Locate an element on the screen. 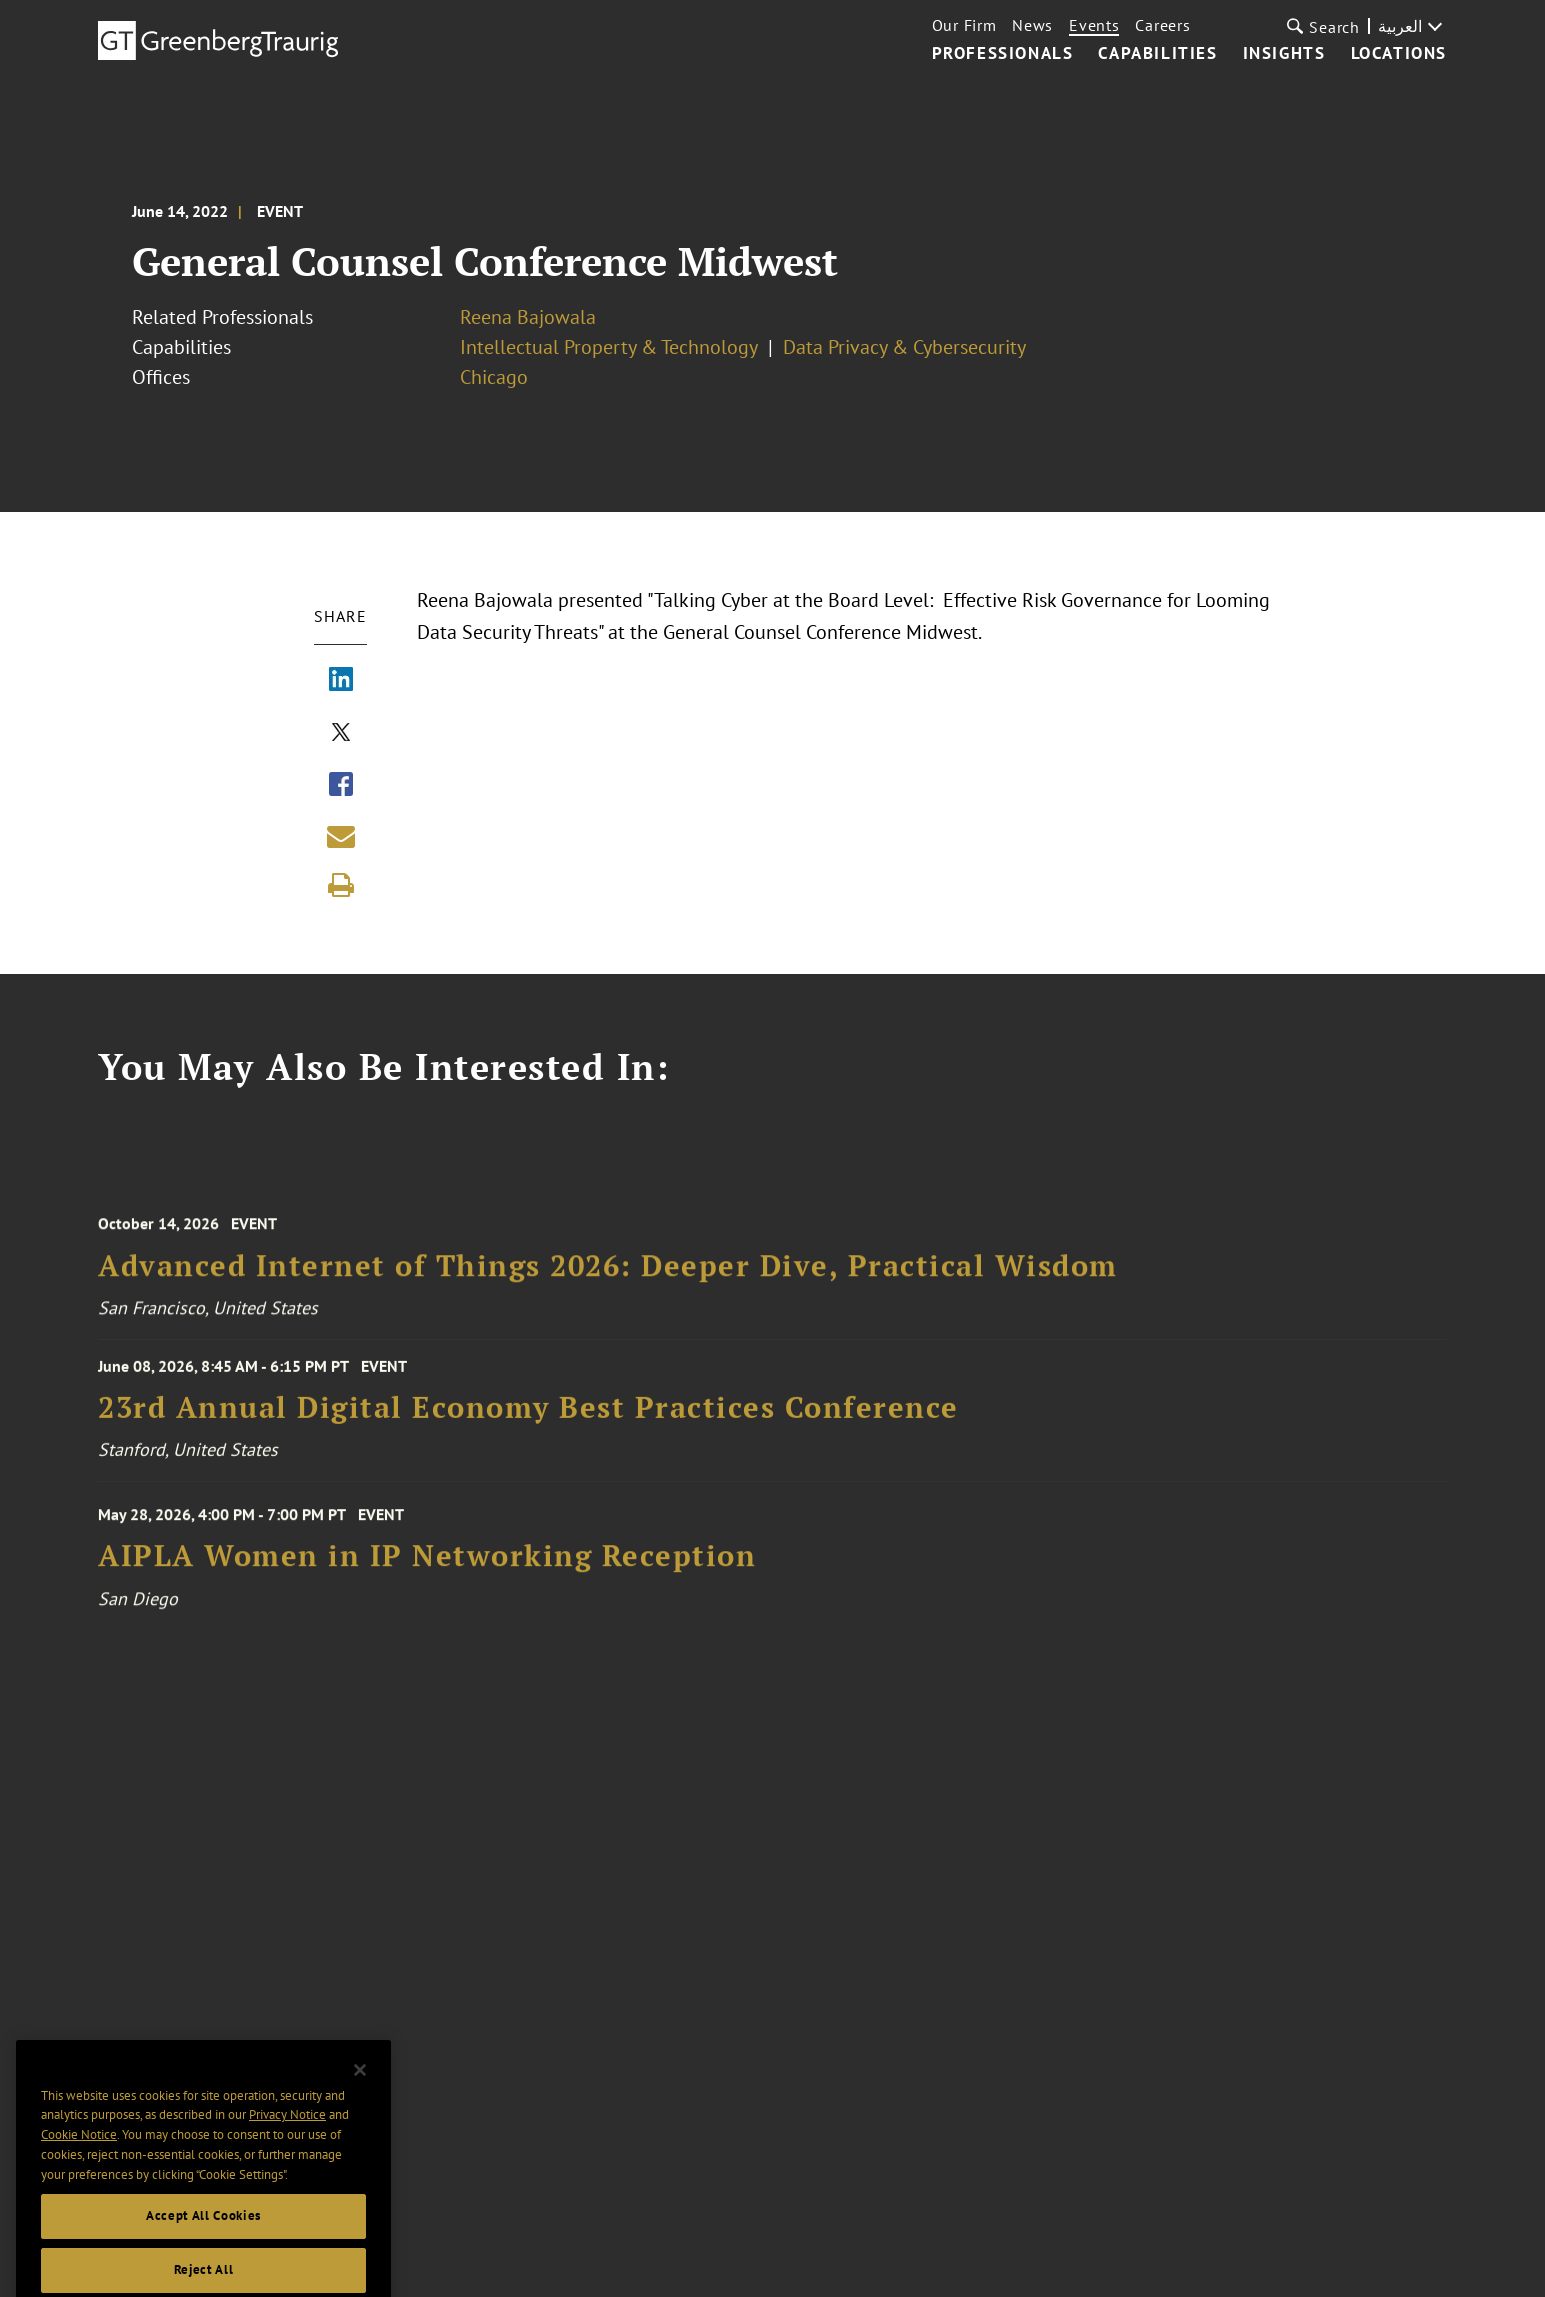  AIPLA Women in IP Networking Reception is located at coordinates (427, 1570).